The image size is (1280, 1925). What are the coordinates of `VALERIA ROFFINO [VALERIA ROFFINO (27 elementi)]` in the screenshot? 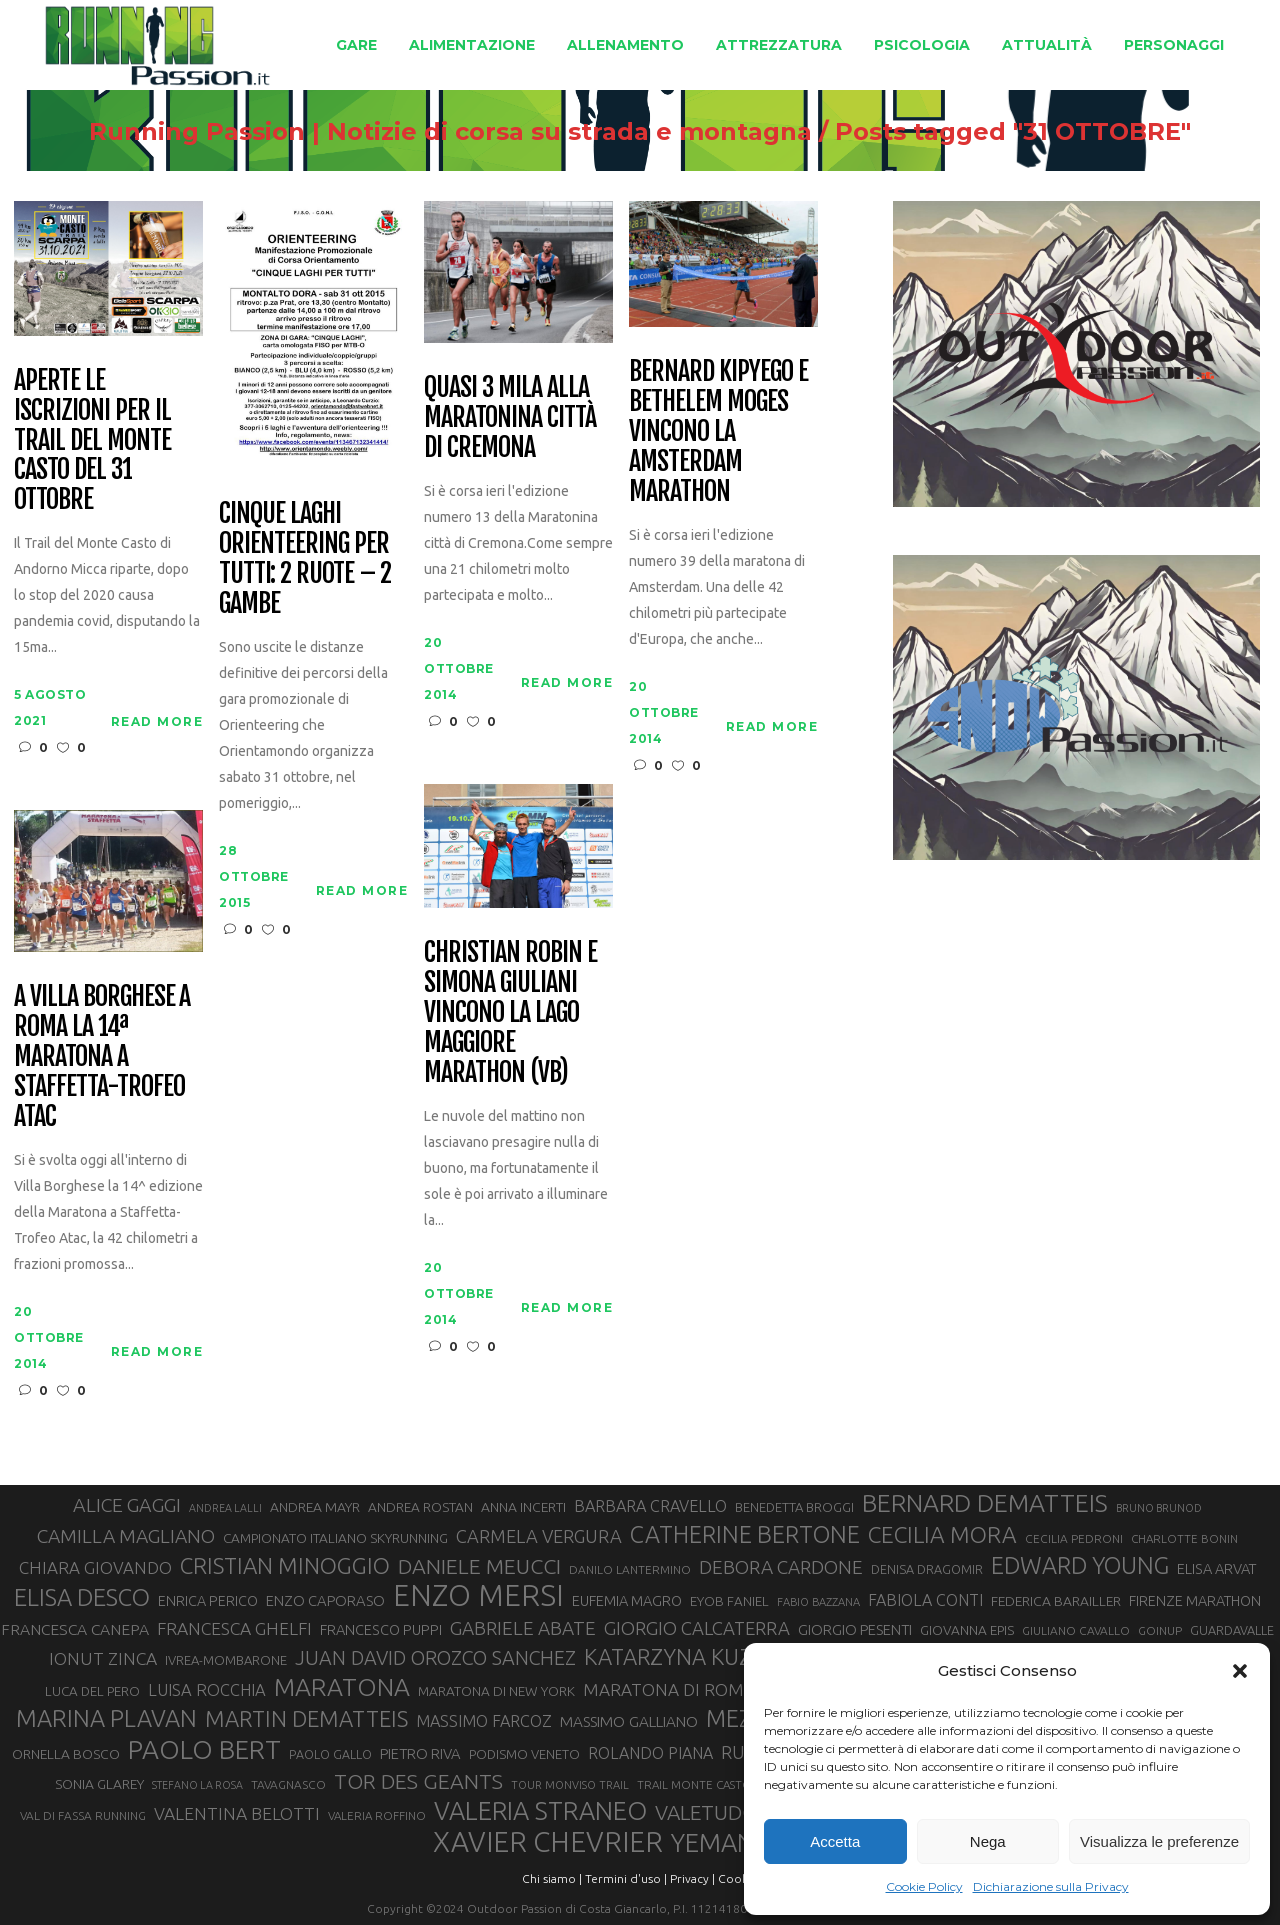 It's located at (377, 1815).